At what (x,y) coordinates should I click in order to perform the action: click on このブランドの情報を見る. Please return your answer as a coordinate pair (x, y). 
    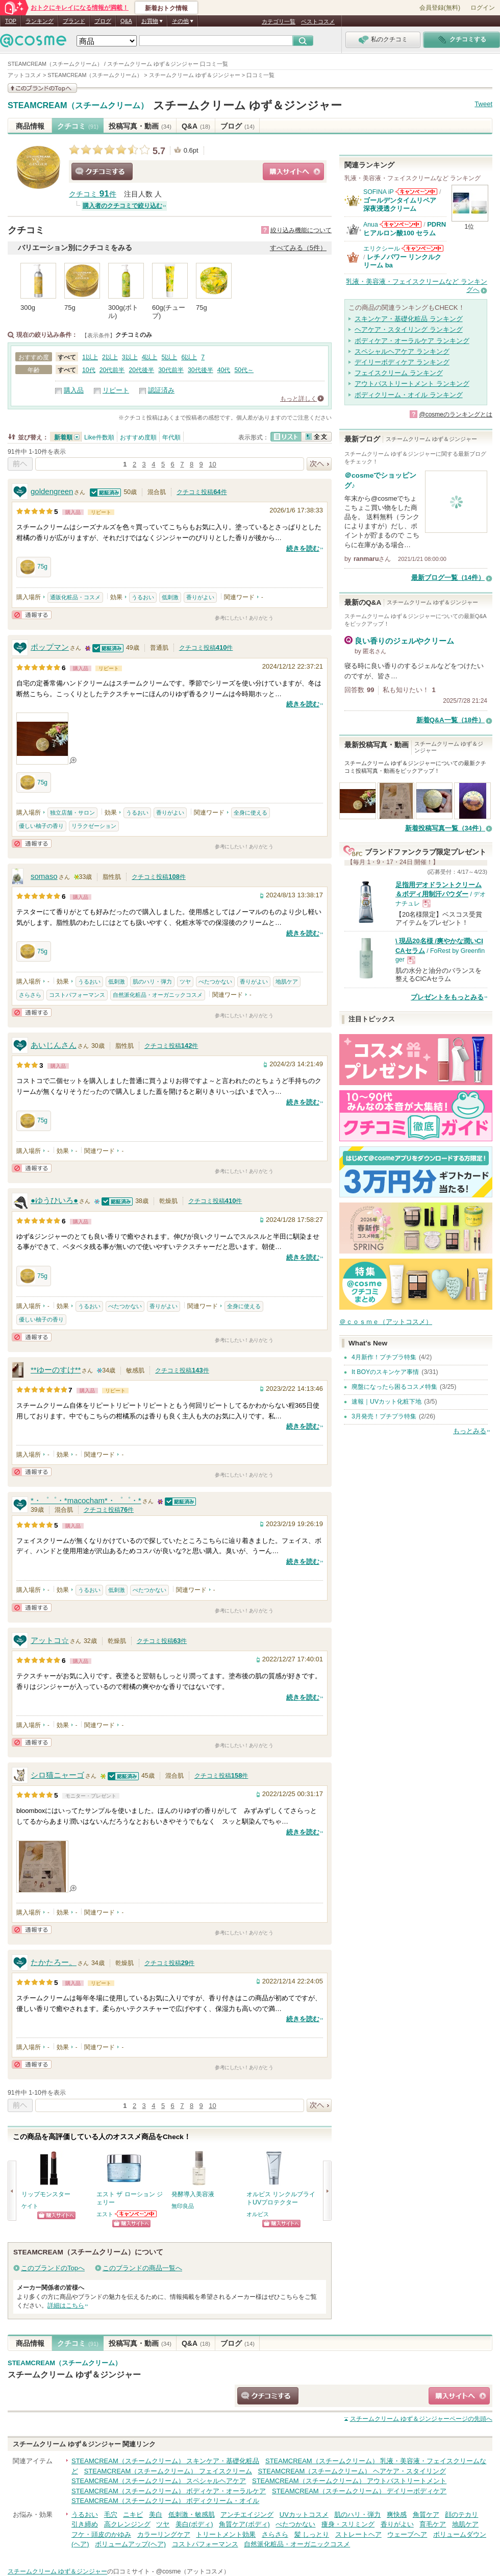
    Looking at the image, I should click on (42, 88).